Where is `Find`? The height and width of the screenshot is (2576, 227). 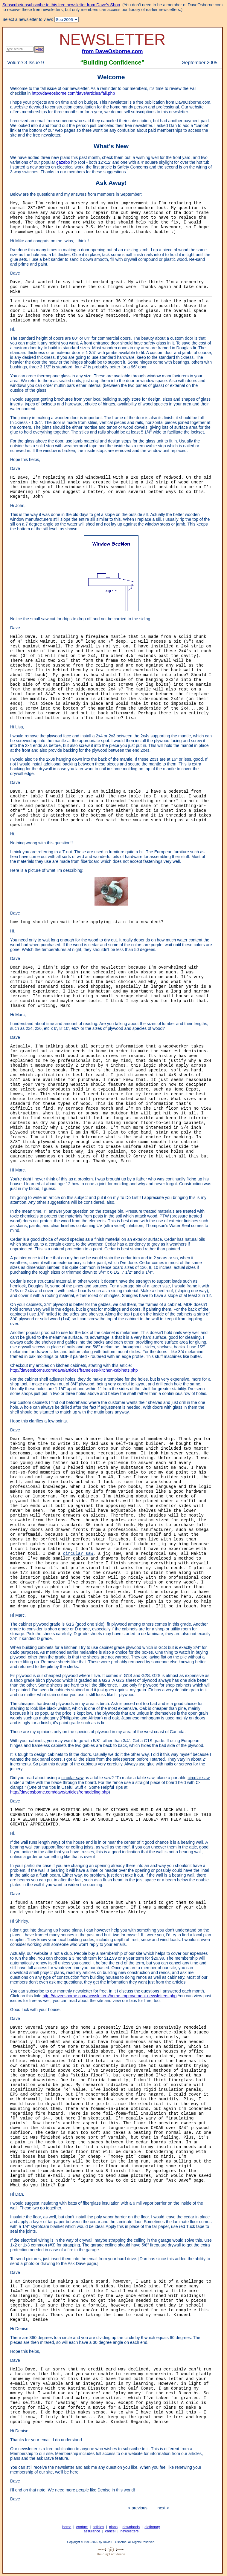
Find is located at coordinates (39, 49).